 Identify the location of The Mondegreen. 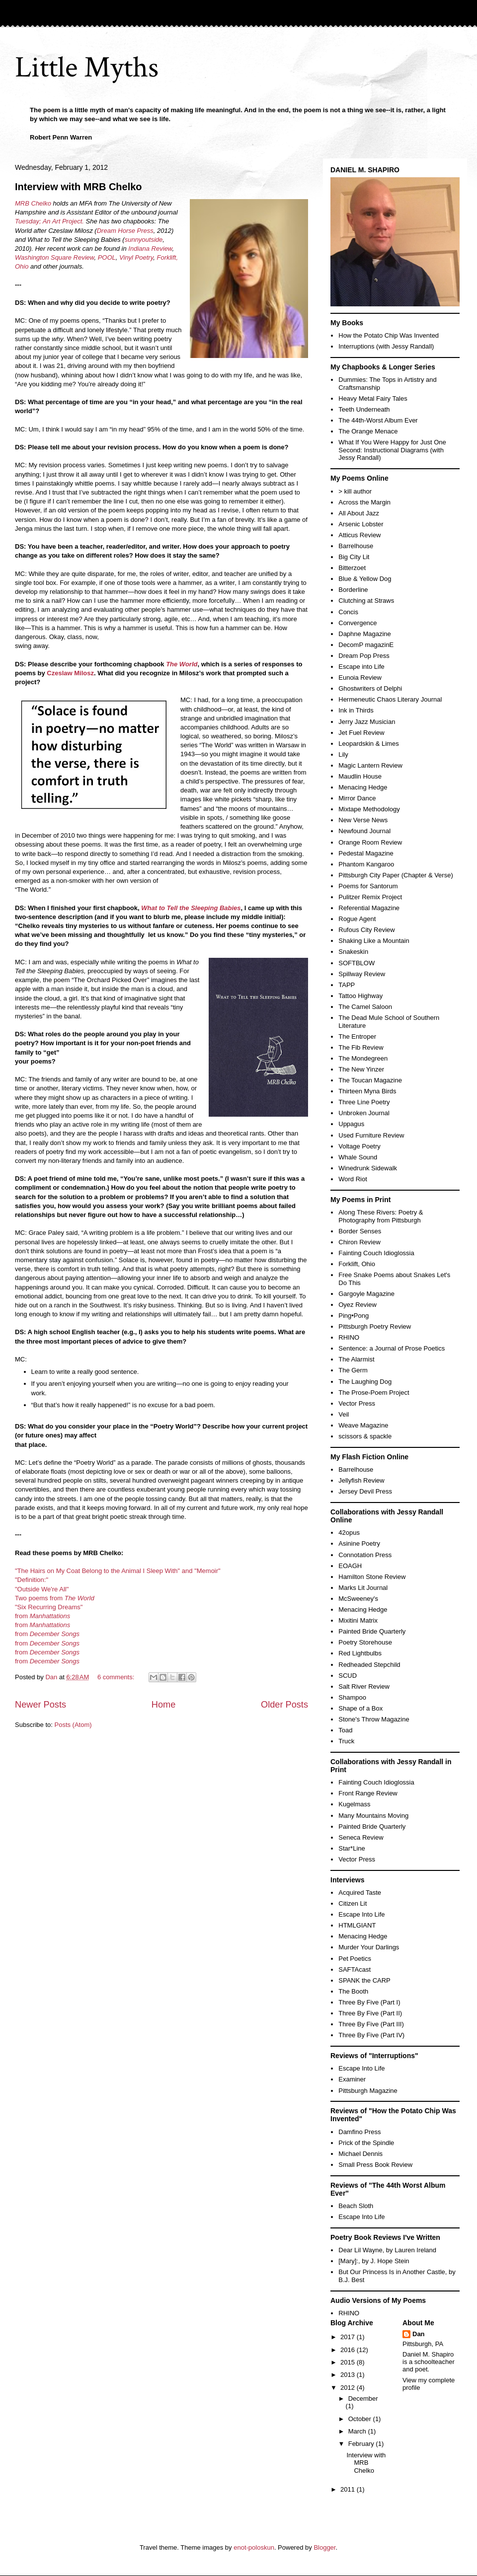
(363, 1058).